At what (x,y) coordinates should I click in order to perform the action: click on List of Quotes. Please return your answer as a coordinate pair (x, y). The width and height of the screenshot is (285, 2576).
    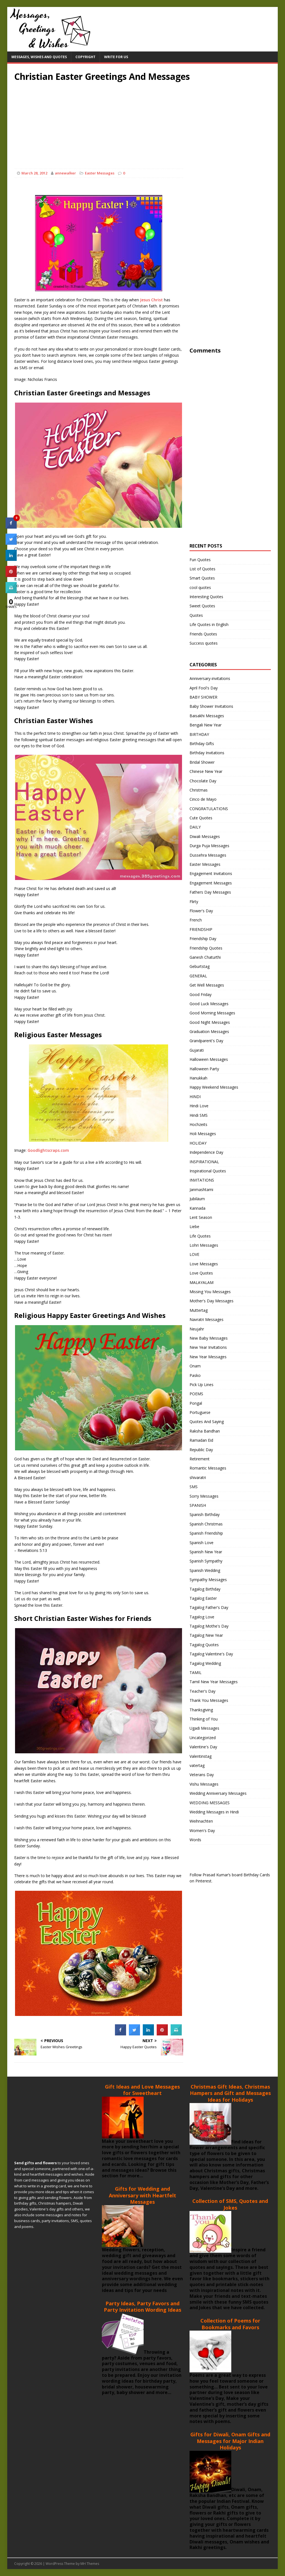
    Looking at the image, I should click on (202, 568).